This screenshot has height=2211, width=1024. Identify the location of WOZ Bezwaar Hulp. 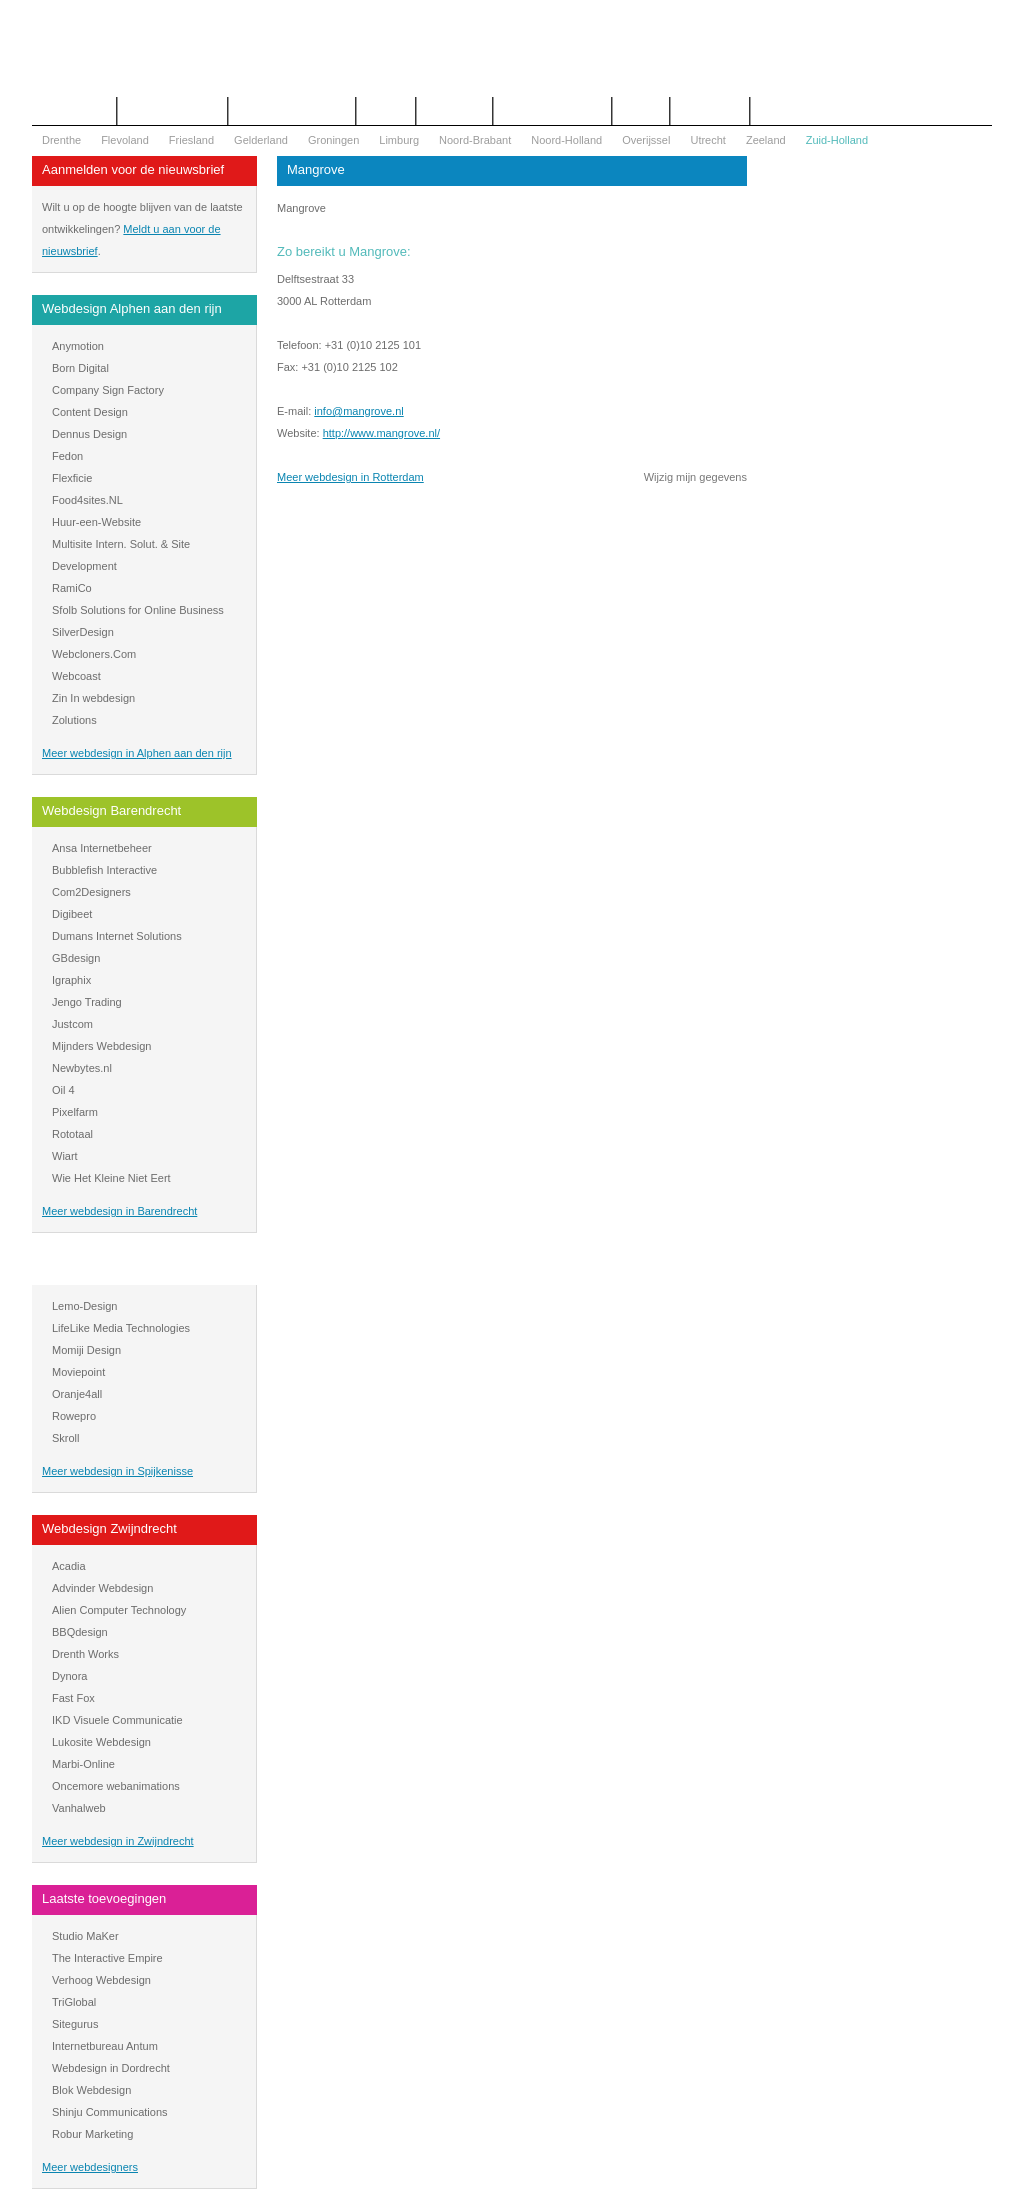
(552, 111).